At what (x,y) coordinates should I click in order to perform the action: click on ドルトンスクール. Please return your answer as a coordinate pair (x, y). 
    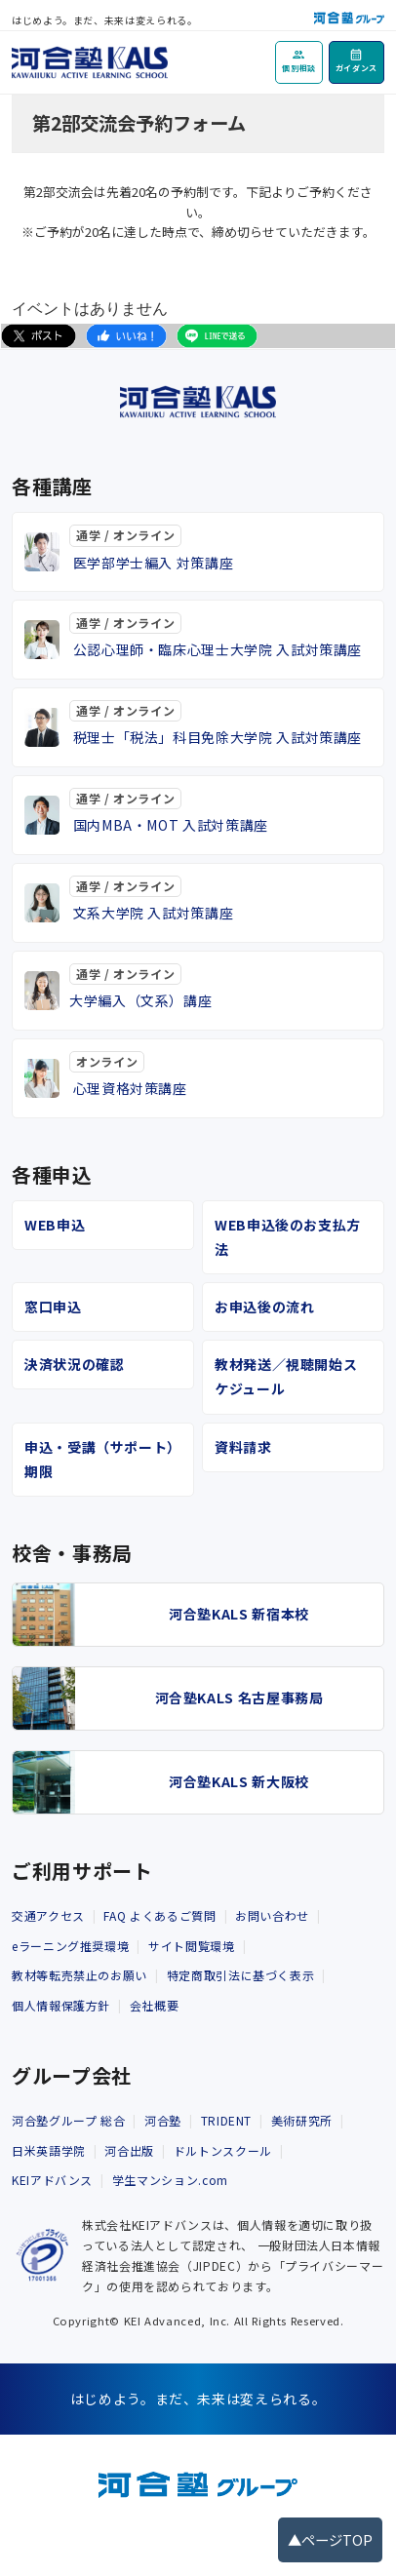
    Looking at the image, I should click on (223, 2150).